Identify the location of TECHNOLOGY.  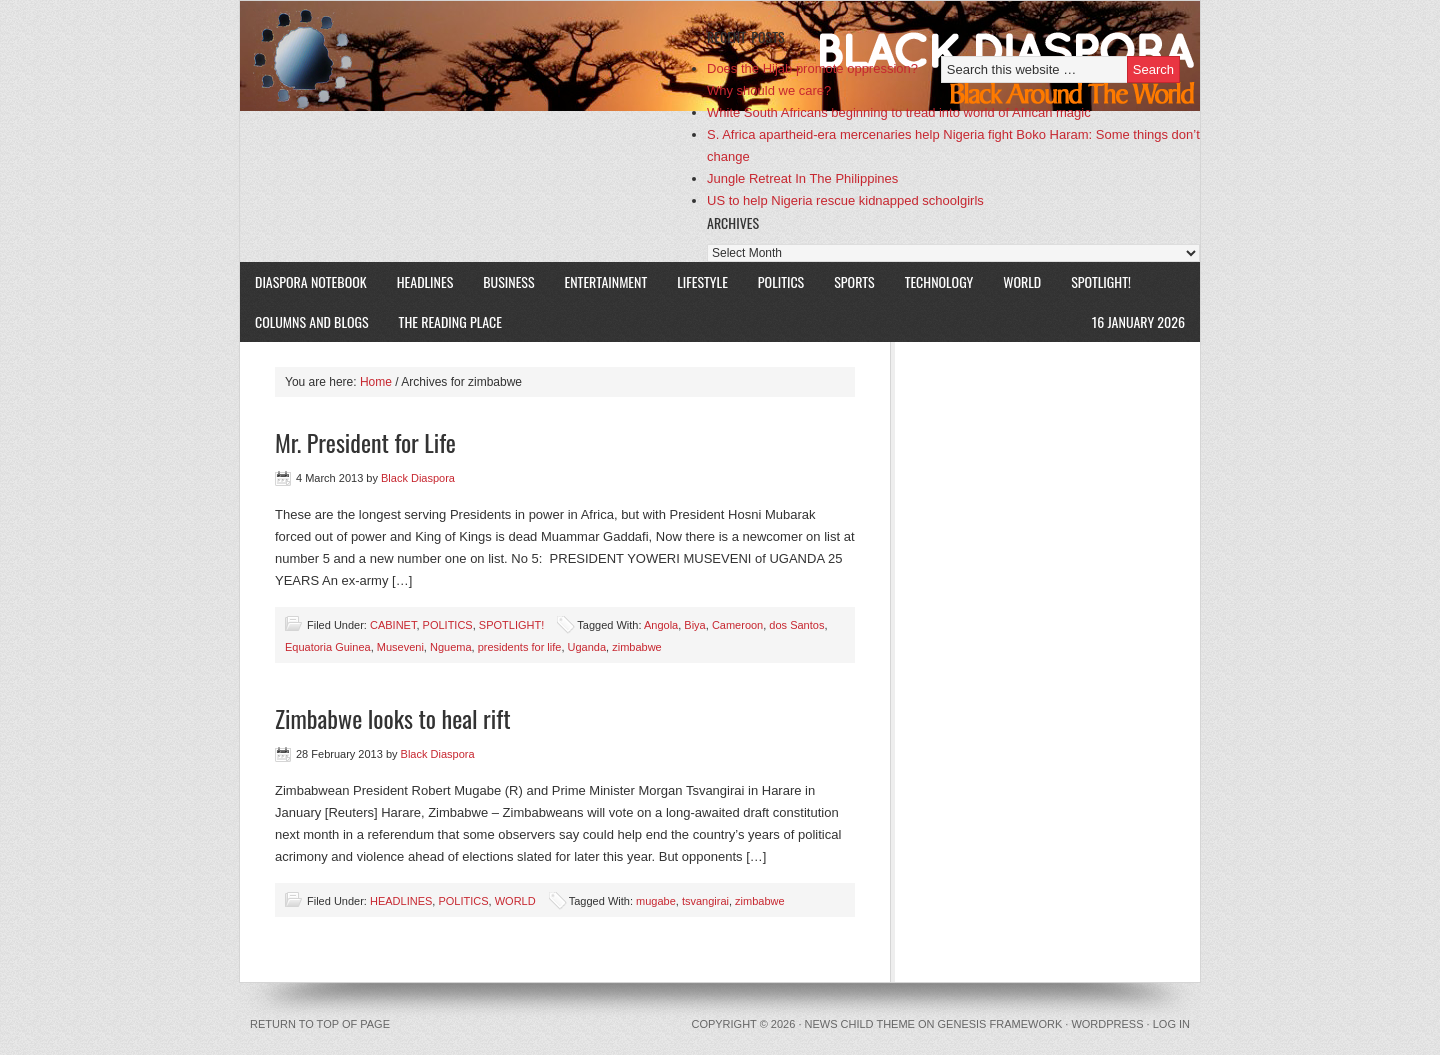
(939, 281).